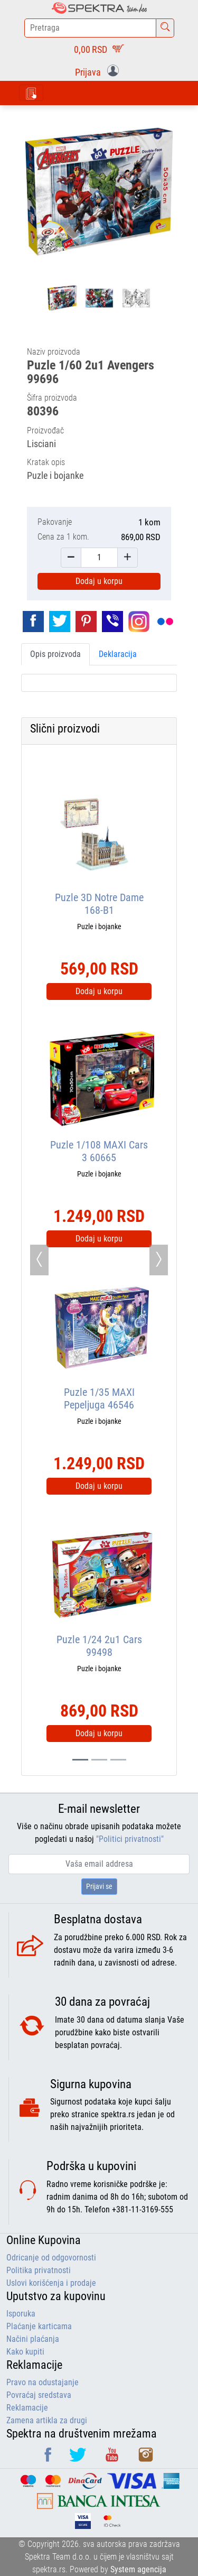 The image size is (198, 2576). Describe the element at coordinates (38, 2395) in the screenshot. I see `Povraćaj sredstava` at that location.